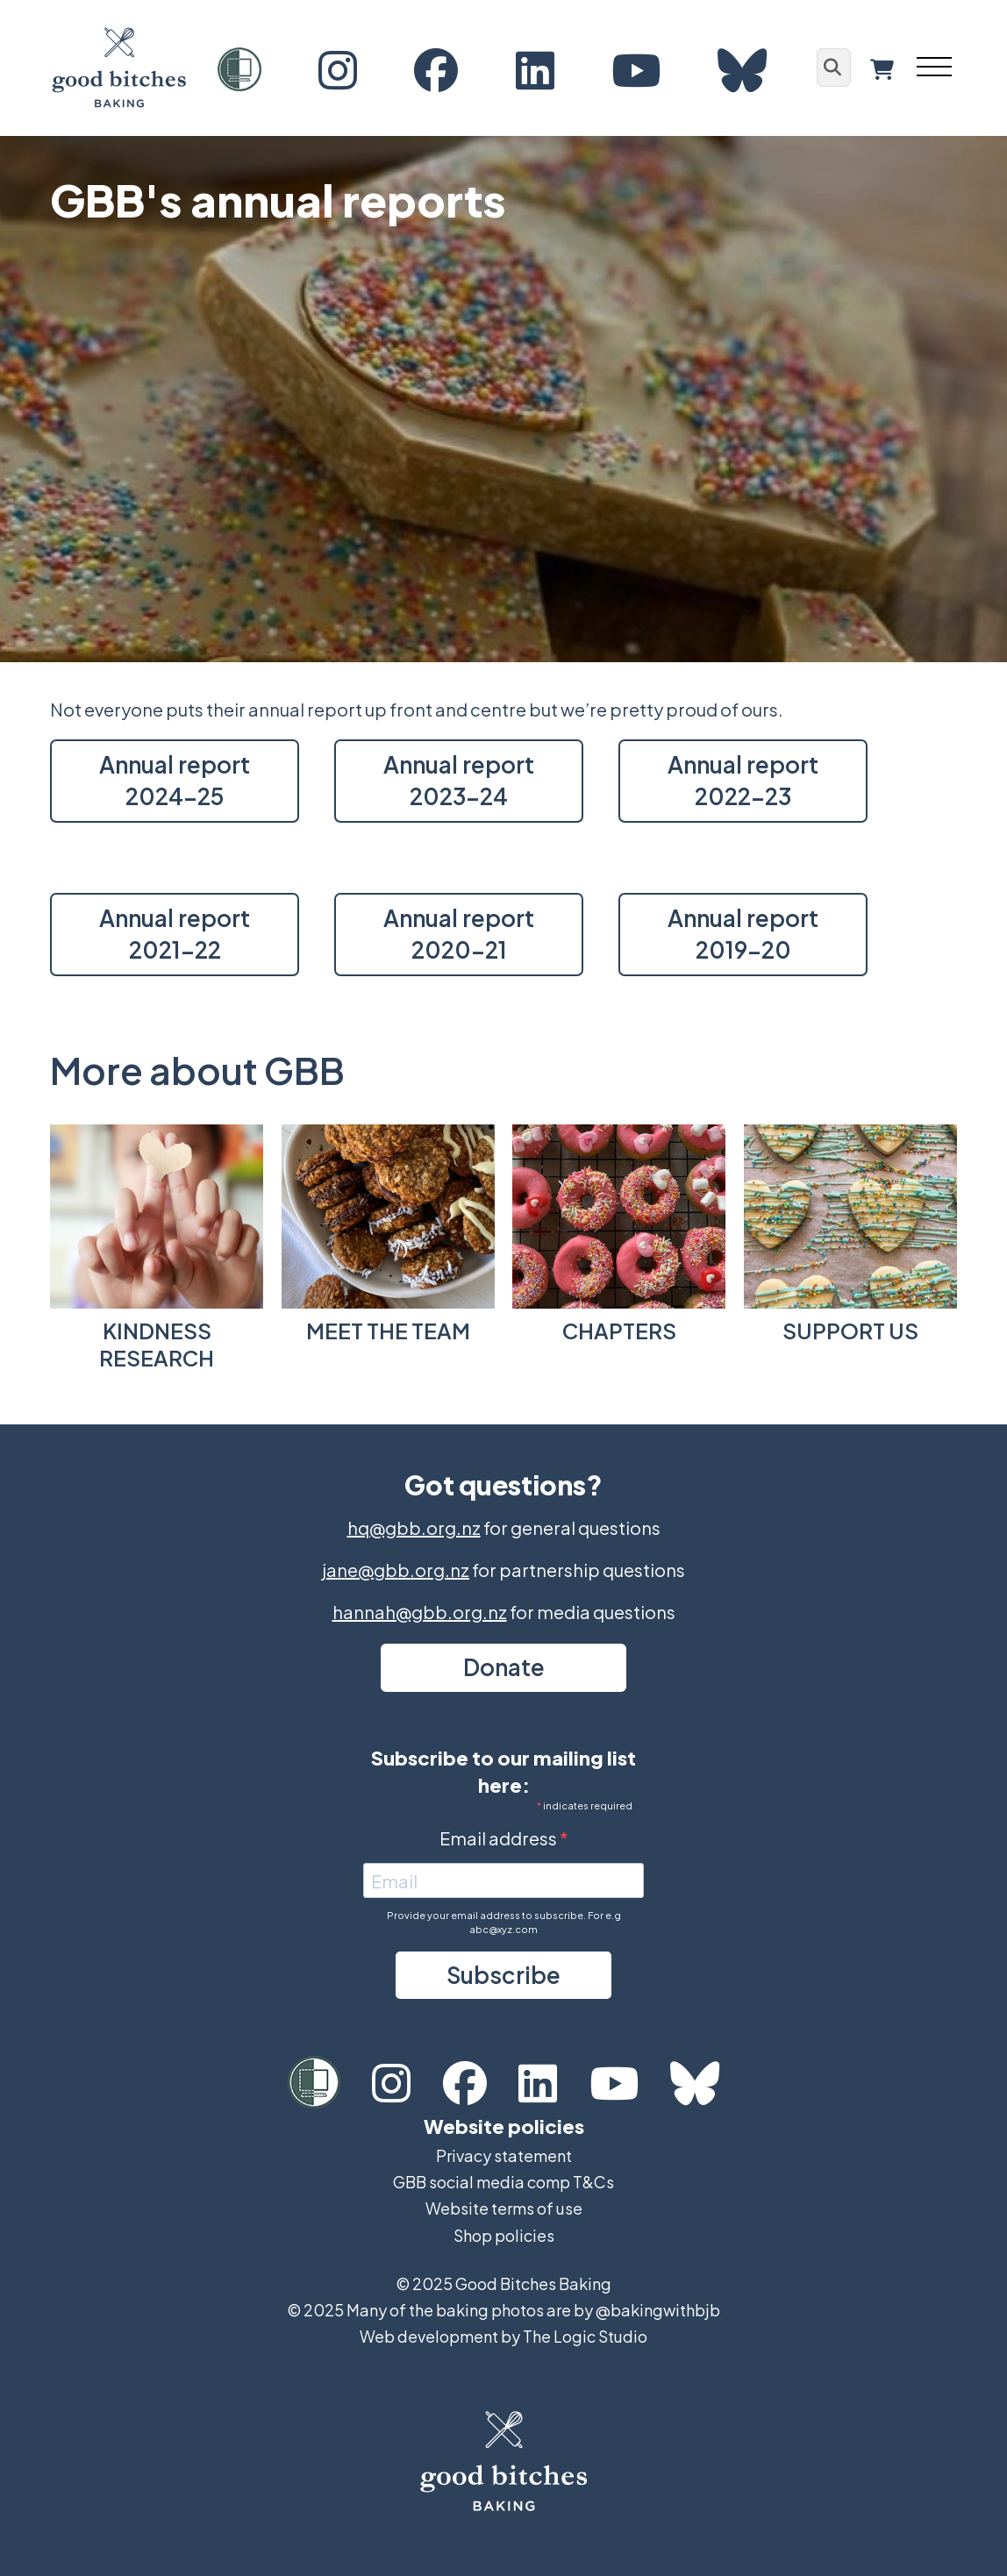  Describe the element at coordinates (503, 1974) in the screenshot. I see `Subscribe` at that location.